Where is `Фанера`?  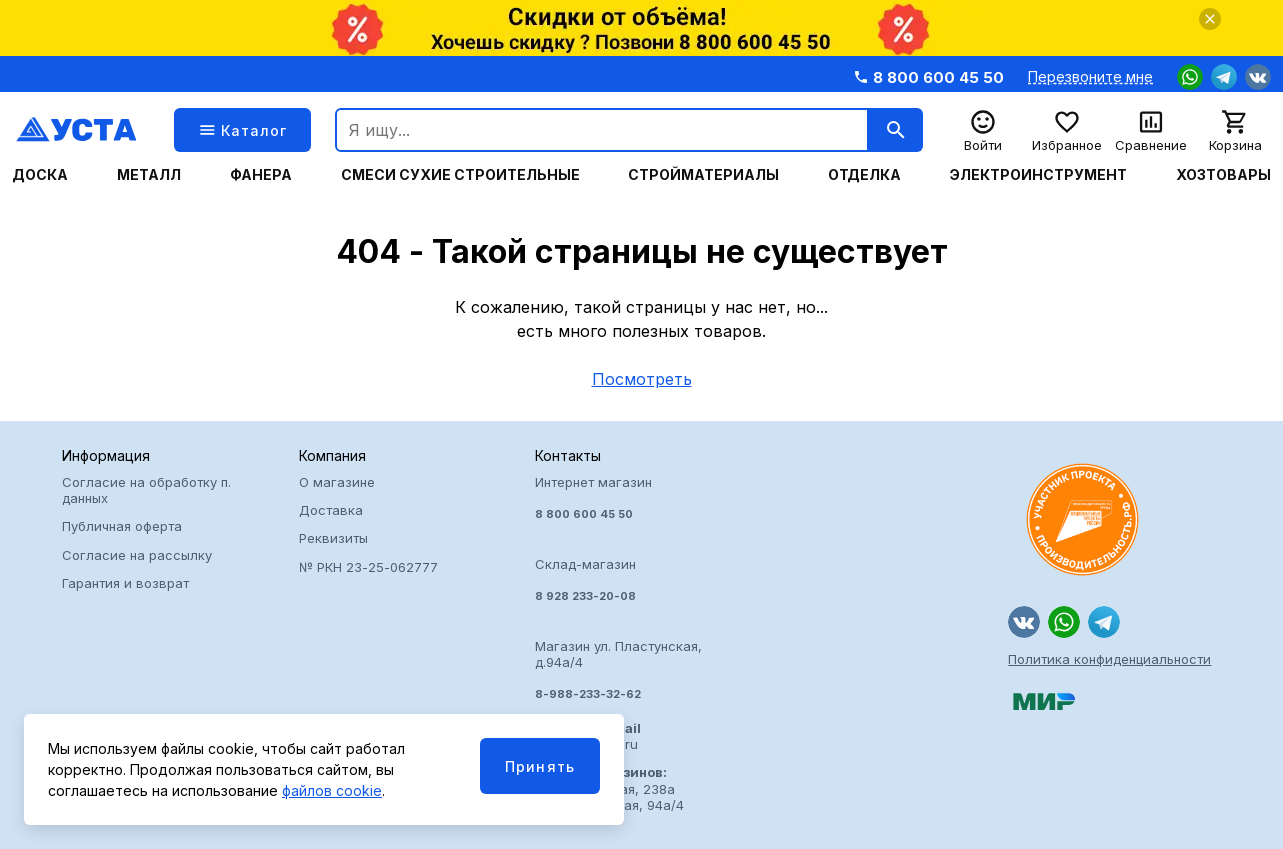
Фанера is located at coordinates (261, 175).